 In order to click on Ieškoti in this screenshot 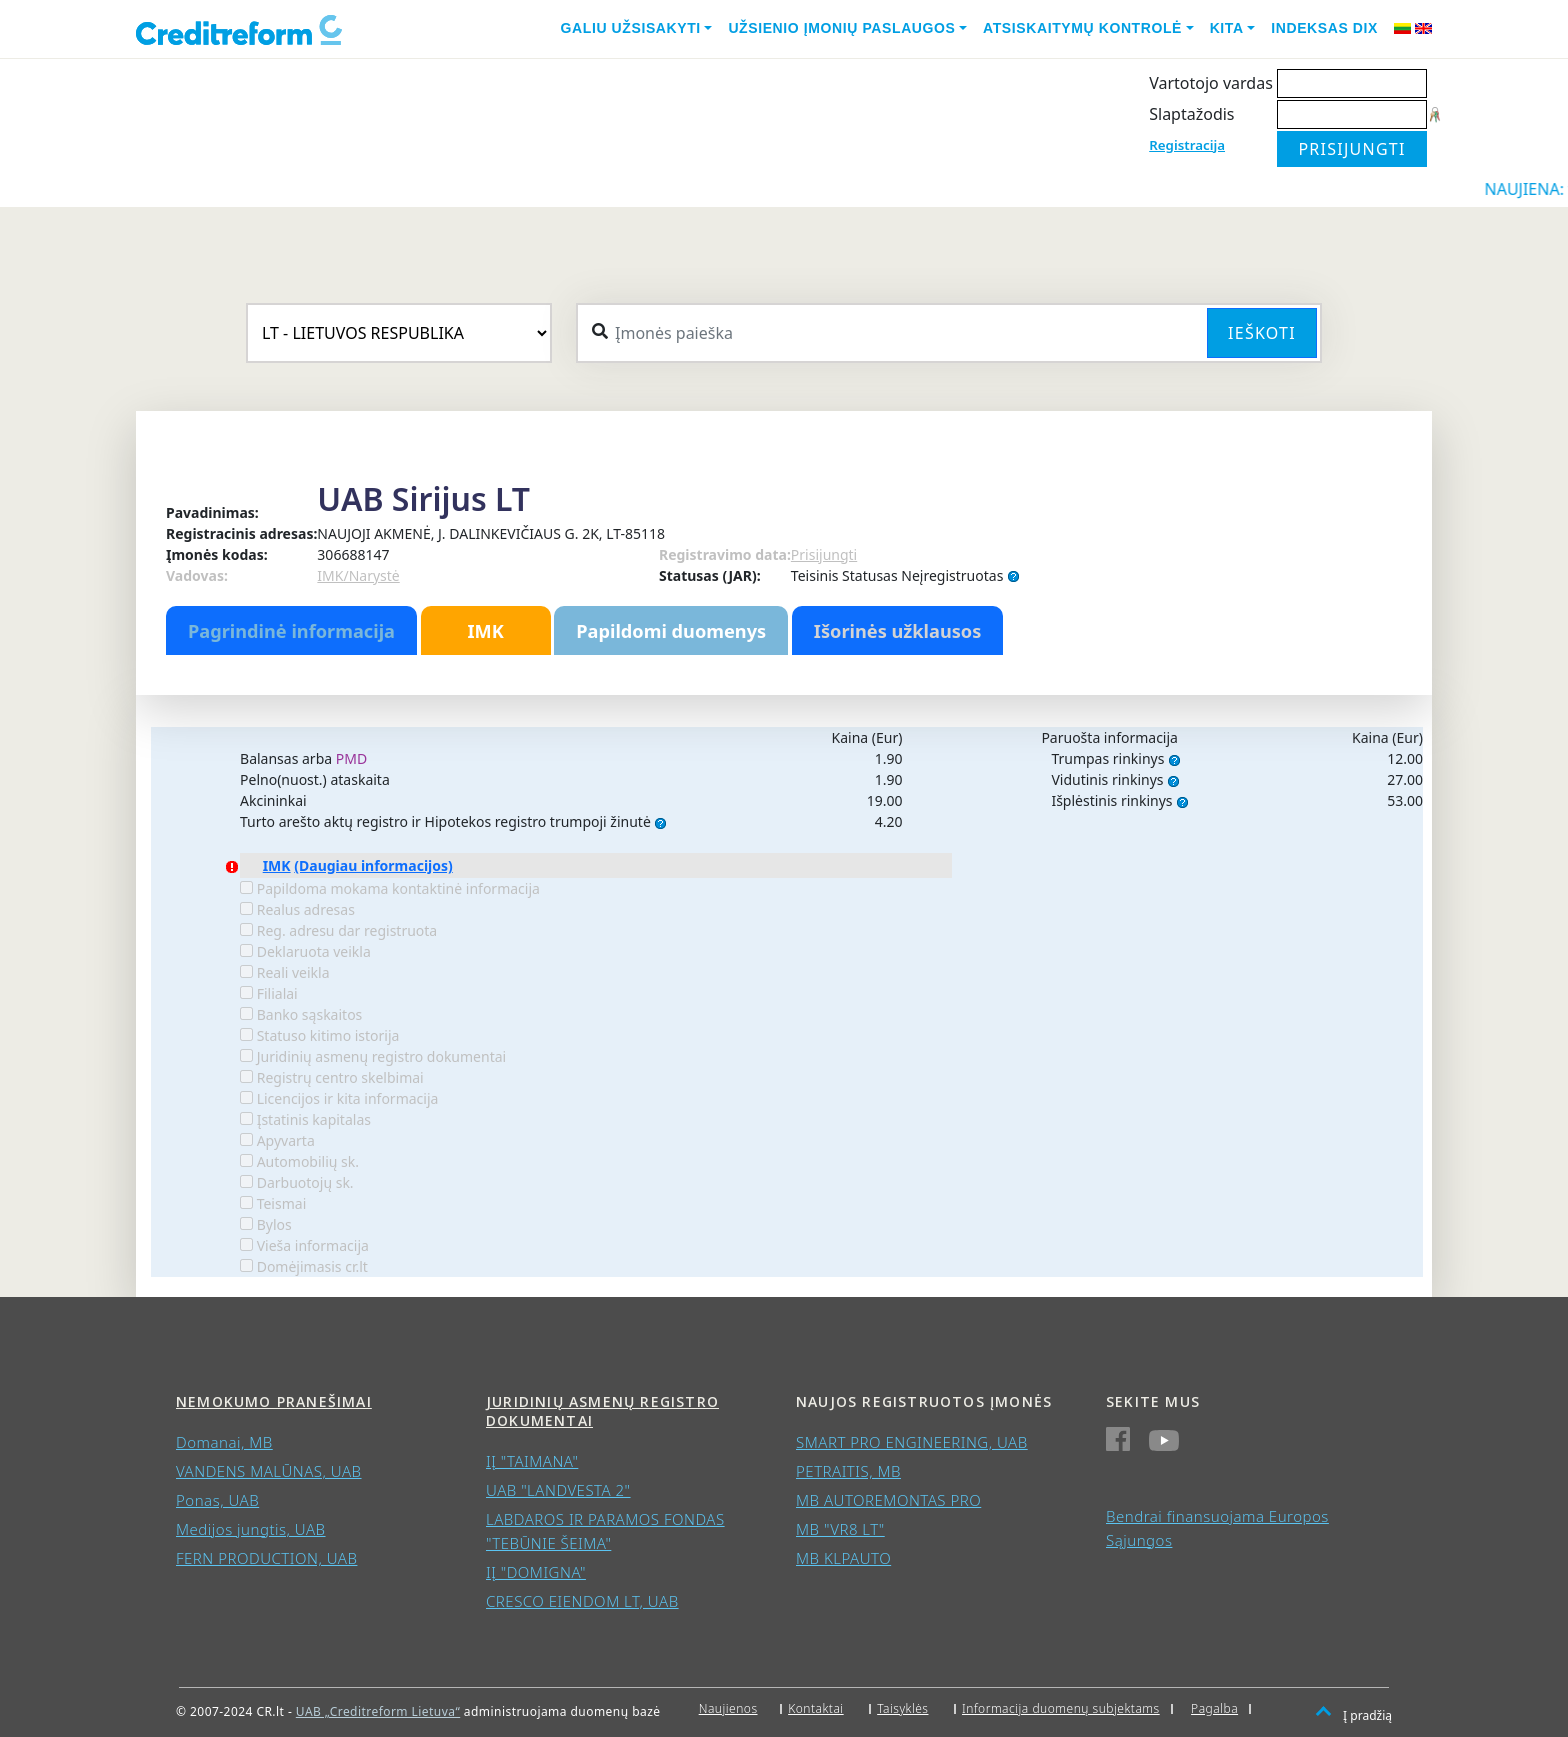, I will do `click(1262, 333)`.